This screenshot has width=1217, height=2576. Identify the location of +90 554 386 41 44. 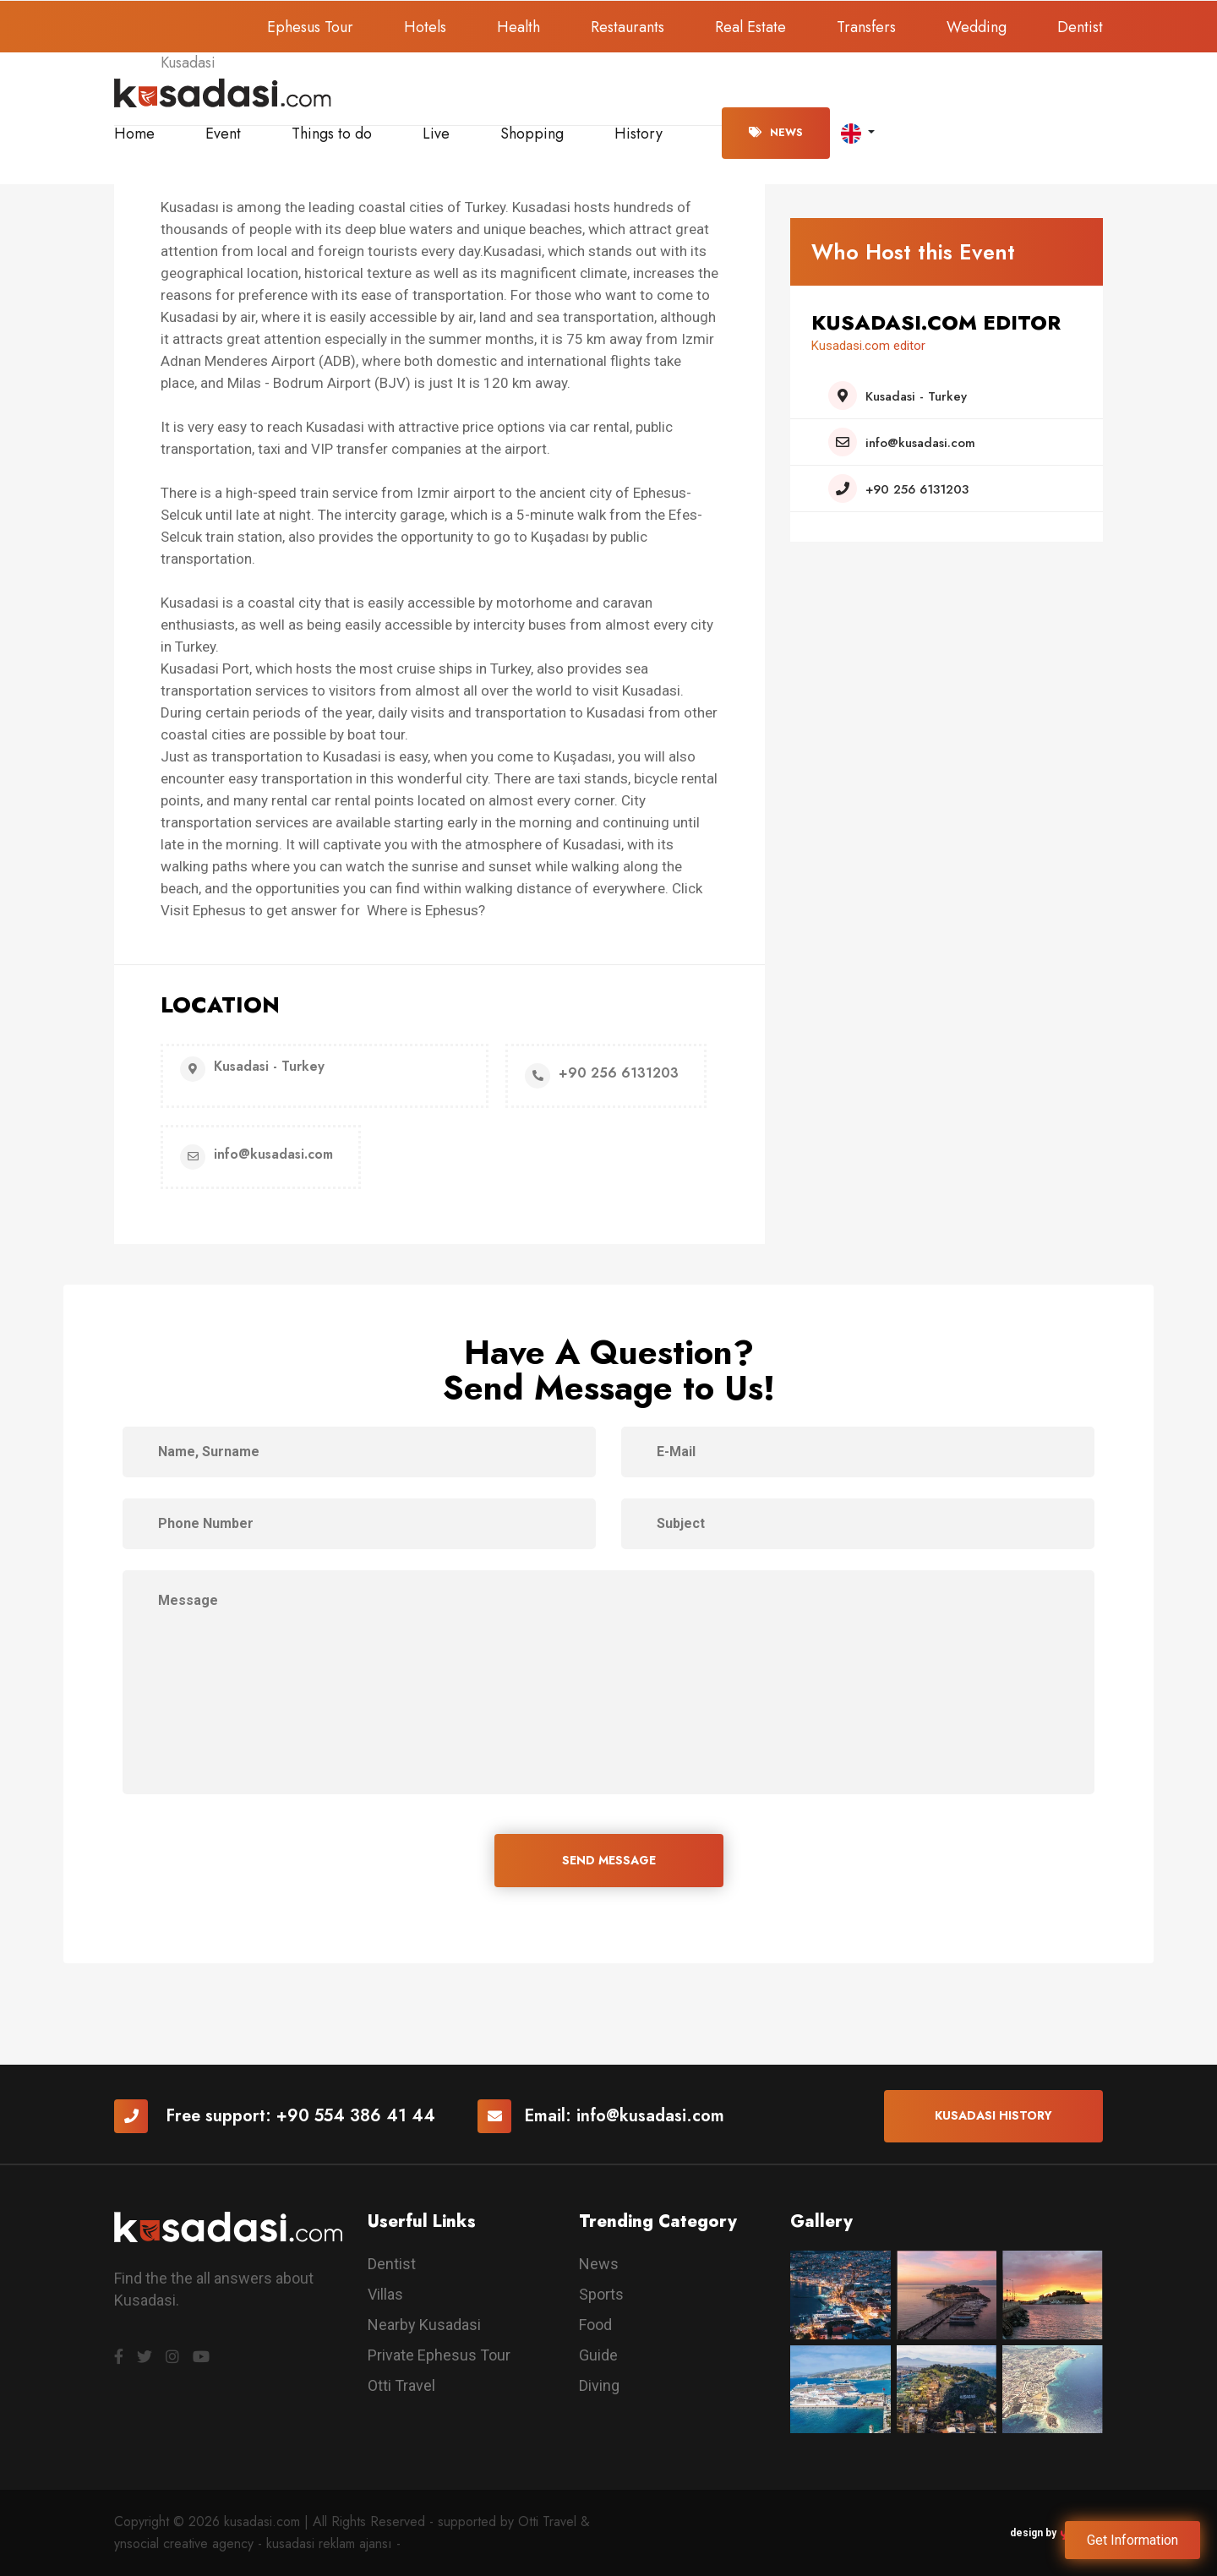
(355, 2116).